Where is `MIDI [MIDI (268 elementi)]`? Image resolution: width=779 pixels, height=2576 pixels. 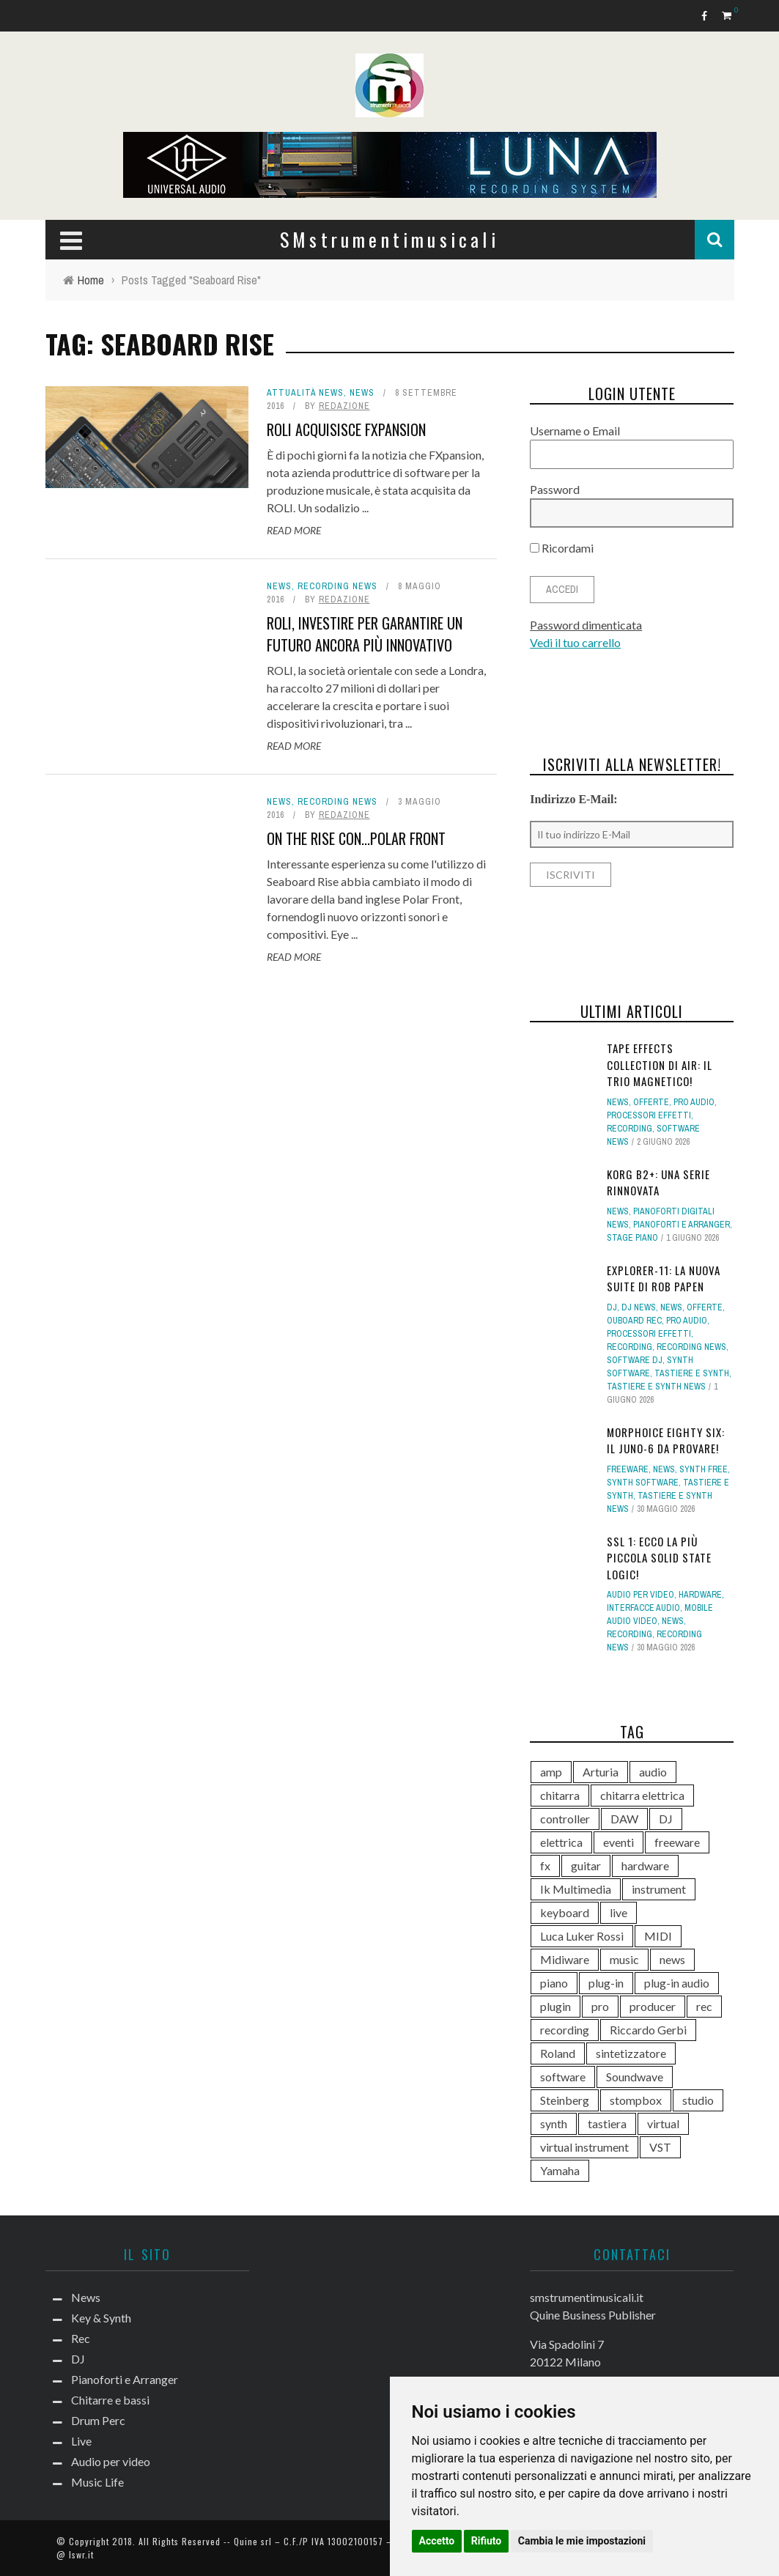 MIDI [MIDI (268 elementi)] is located at coordinates (658, 1936).